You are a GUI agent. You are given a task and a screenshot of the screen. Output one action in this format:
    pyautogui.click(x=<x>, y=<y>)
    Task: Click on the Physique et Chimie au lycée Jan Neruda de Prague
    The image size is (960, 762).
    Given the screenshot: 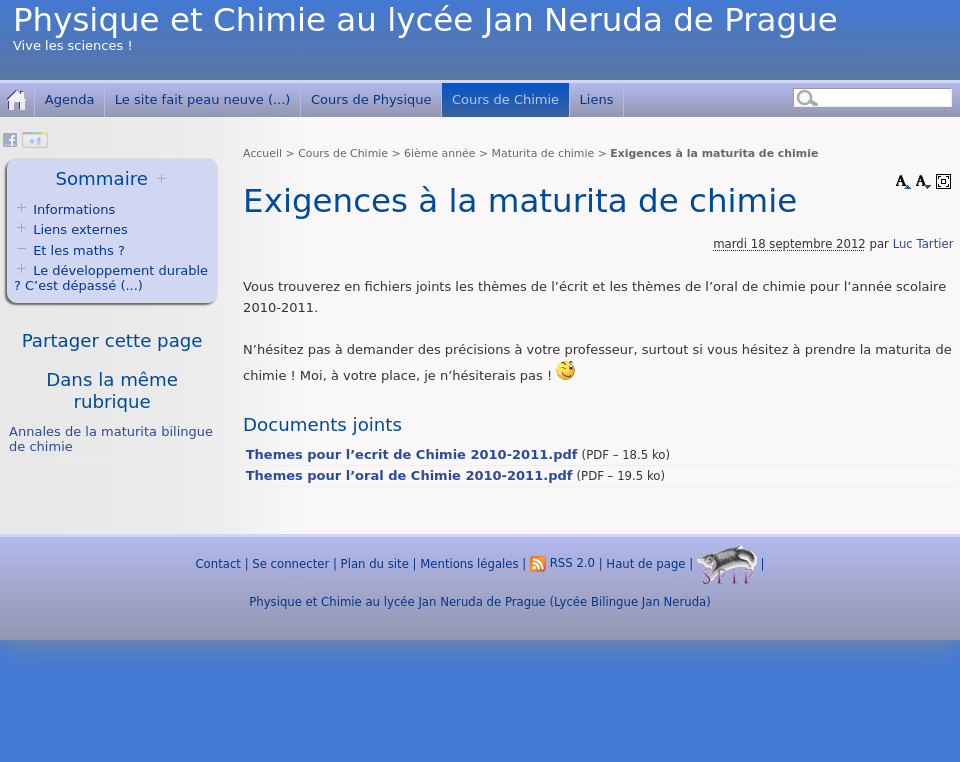 What is the action you would take?
    pyautogui.click(x=425, y=20)
    